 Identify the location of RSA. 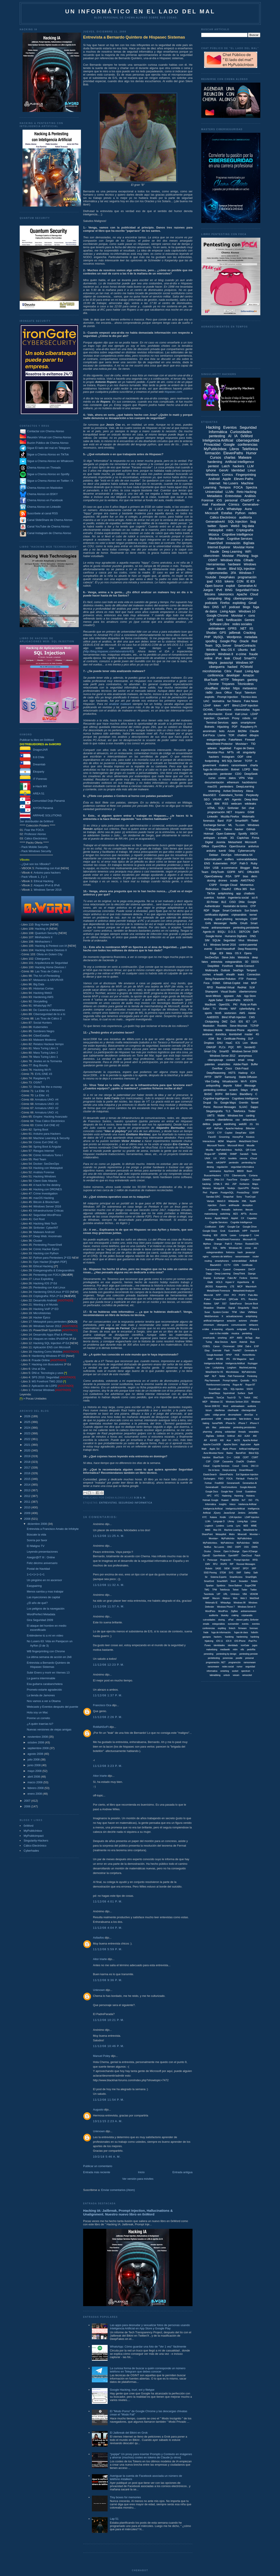
(228, 876).